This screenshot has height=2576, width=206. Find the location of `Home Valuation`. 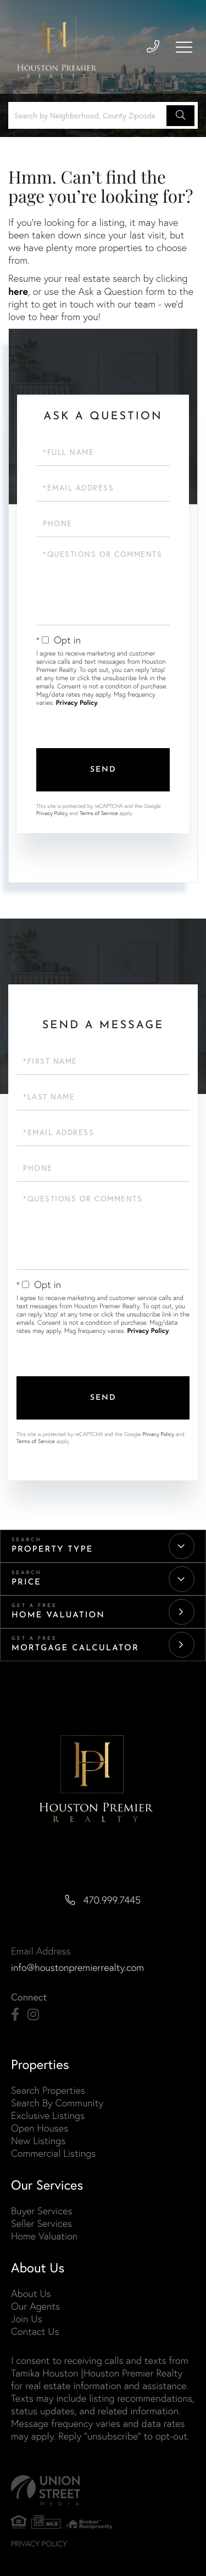

Home Valuation is located at coordinates (58, 1615).